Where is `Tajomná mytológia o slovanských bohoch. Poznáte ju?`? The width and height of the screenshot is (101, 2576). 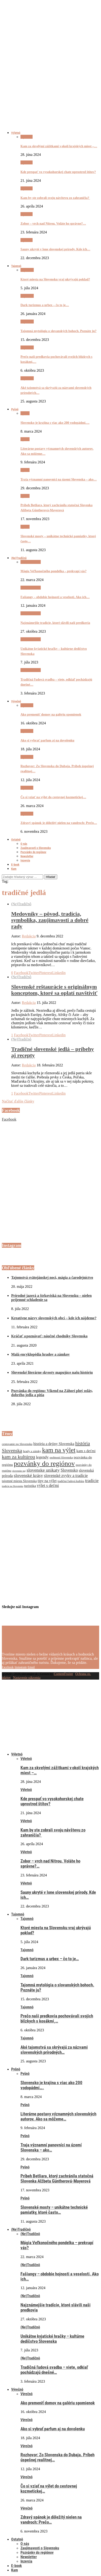 Tajomná mytológia o slovanských bohoch. Poznáte ju? is located at coordinates (58, 331).